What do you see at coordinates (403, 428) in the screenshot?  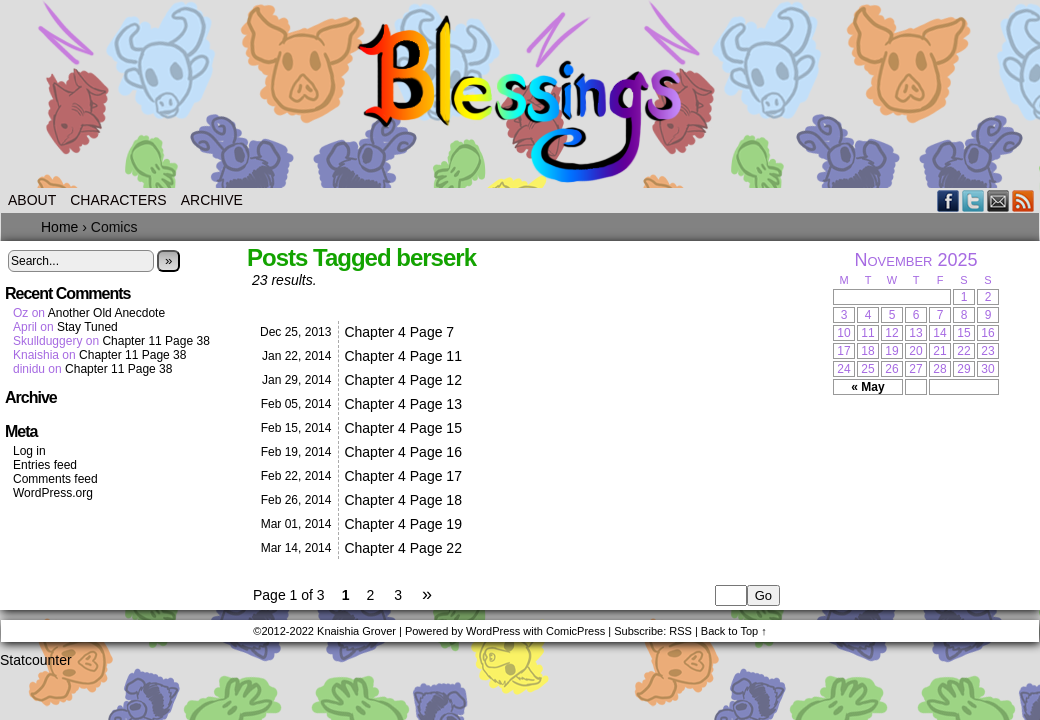 I see `Chapter 4 Page 15` at bounding box center [403, 428].